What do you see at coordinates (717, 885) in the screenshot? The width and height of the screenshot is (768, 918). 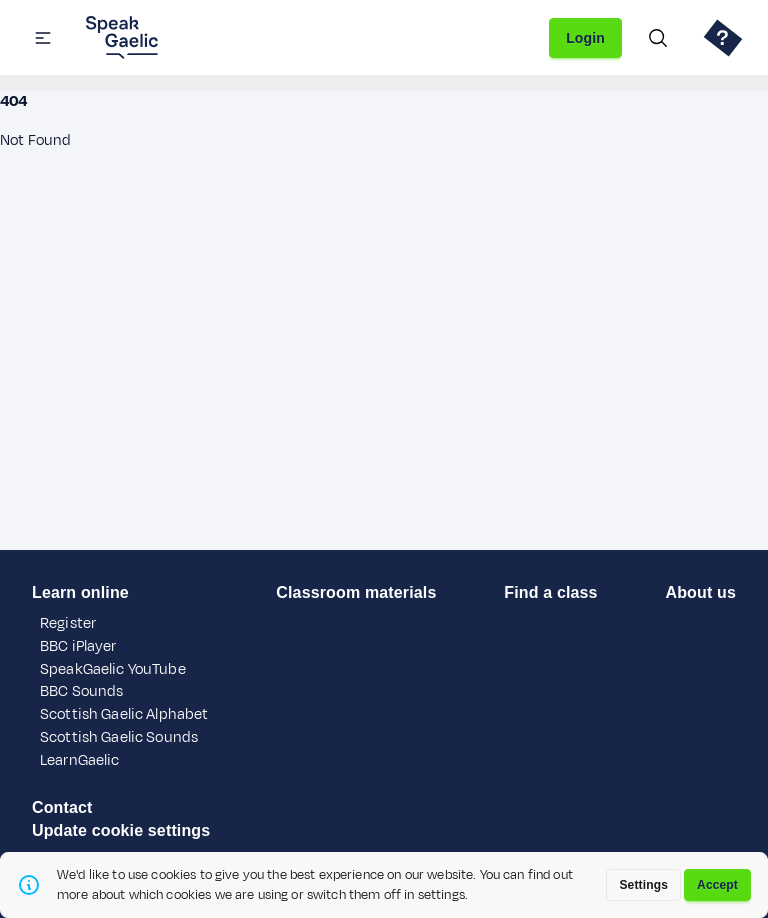 I see `Accept` at bounding box center [717, 885].